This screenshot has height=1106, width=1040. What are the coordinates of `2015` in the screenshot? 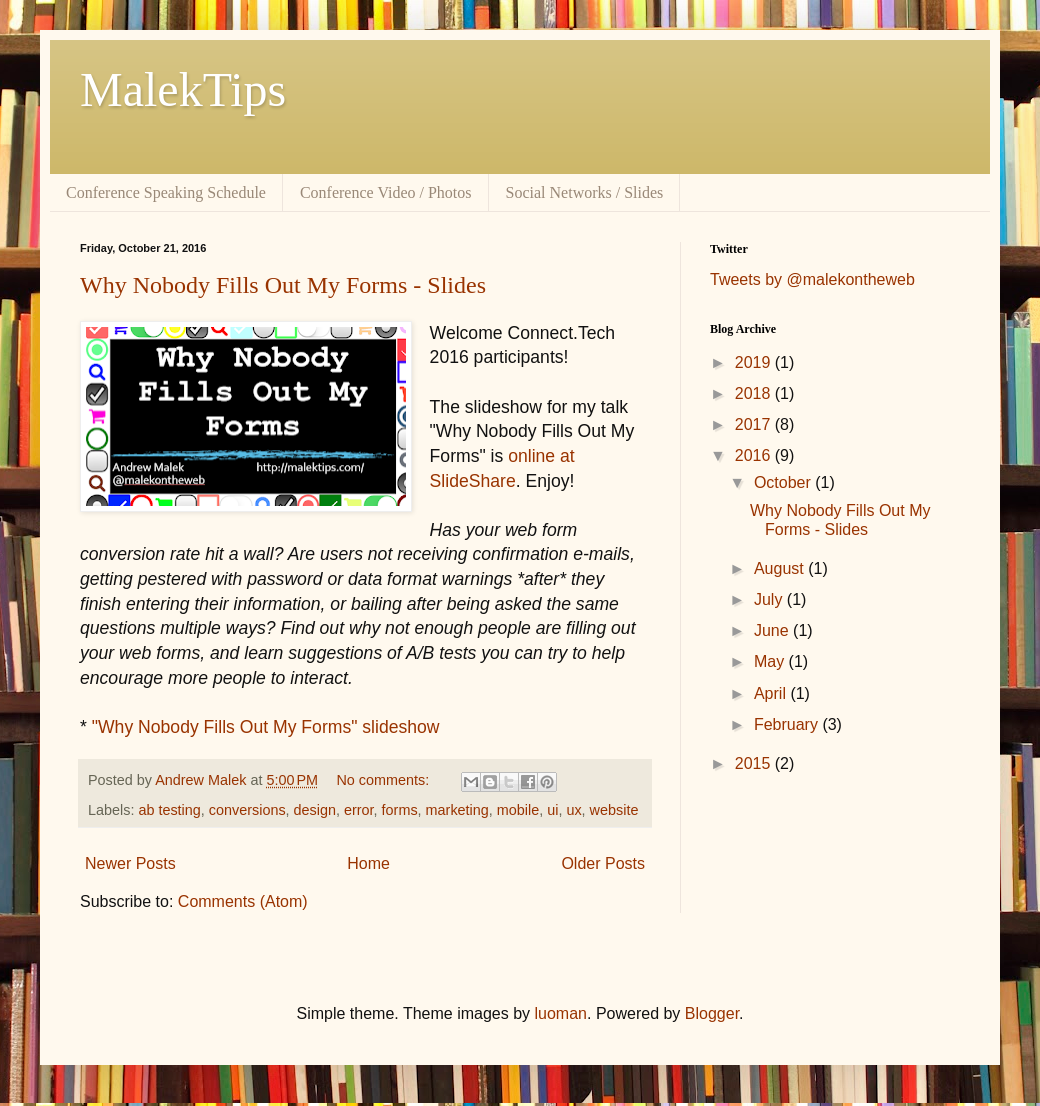 It's located at (755, 763).